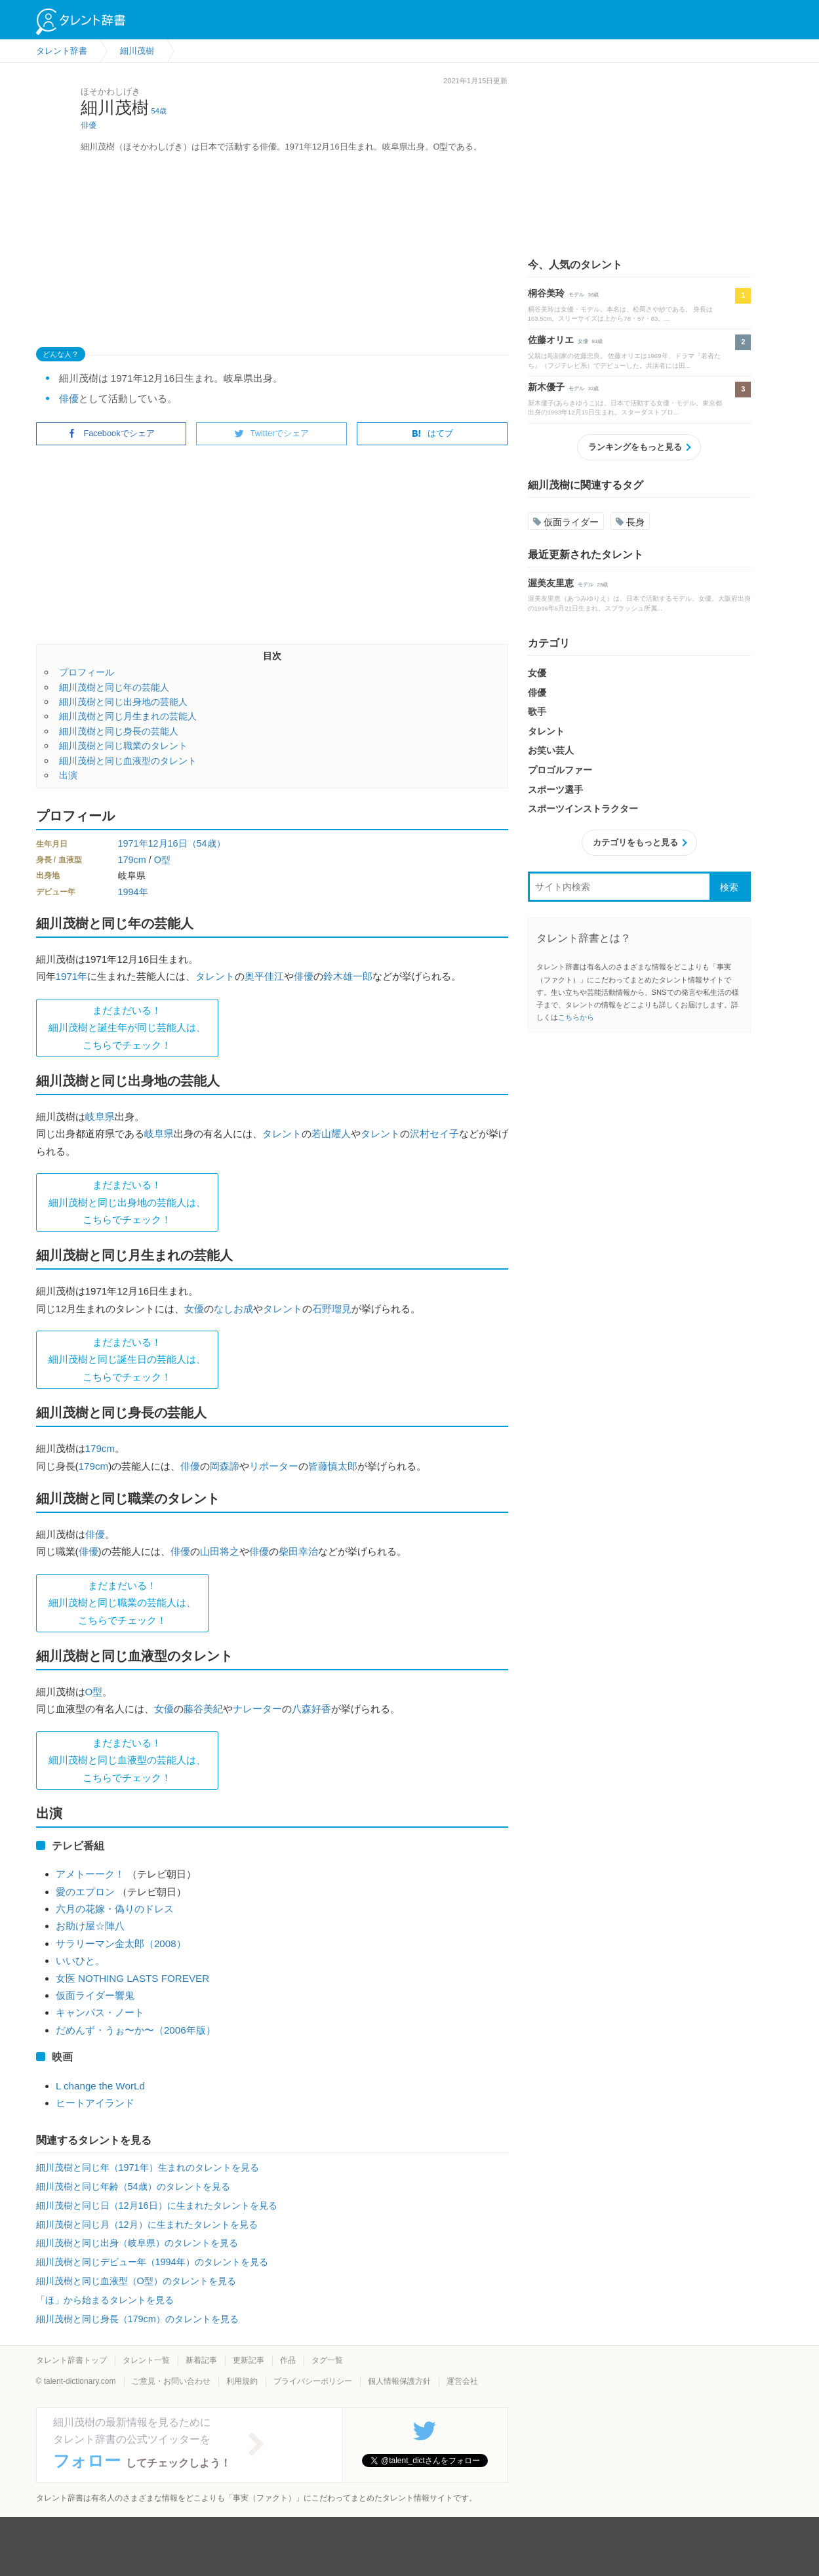 Image resolution: width=819 pixels, height=2576 pixels. Describe the element at coordinates (566, 522) in the screenshot. I see `仮面ライダー` at that location.